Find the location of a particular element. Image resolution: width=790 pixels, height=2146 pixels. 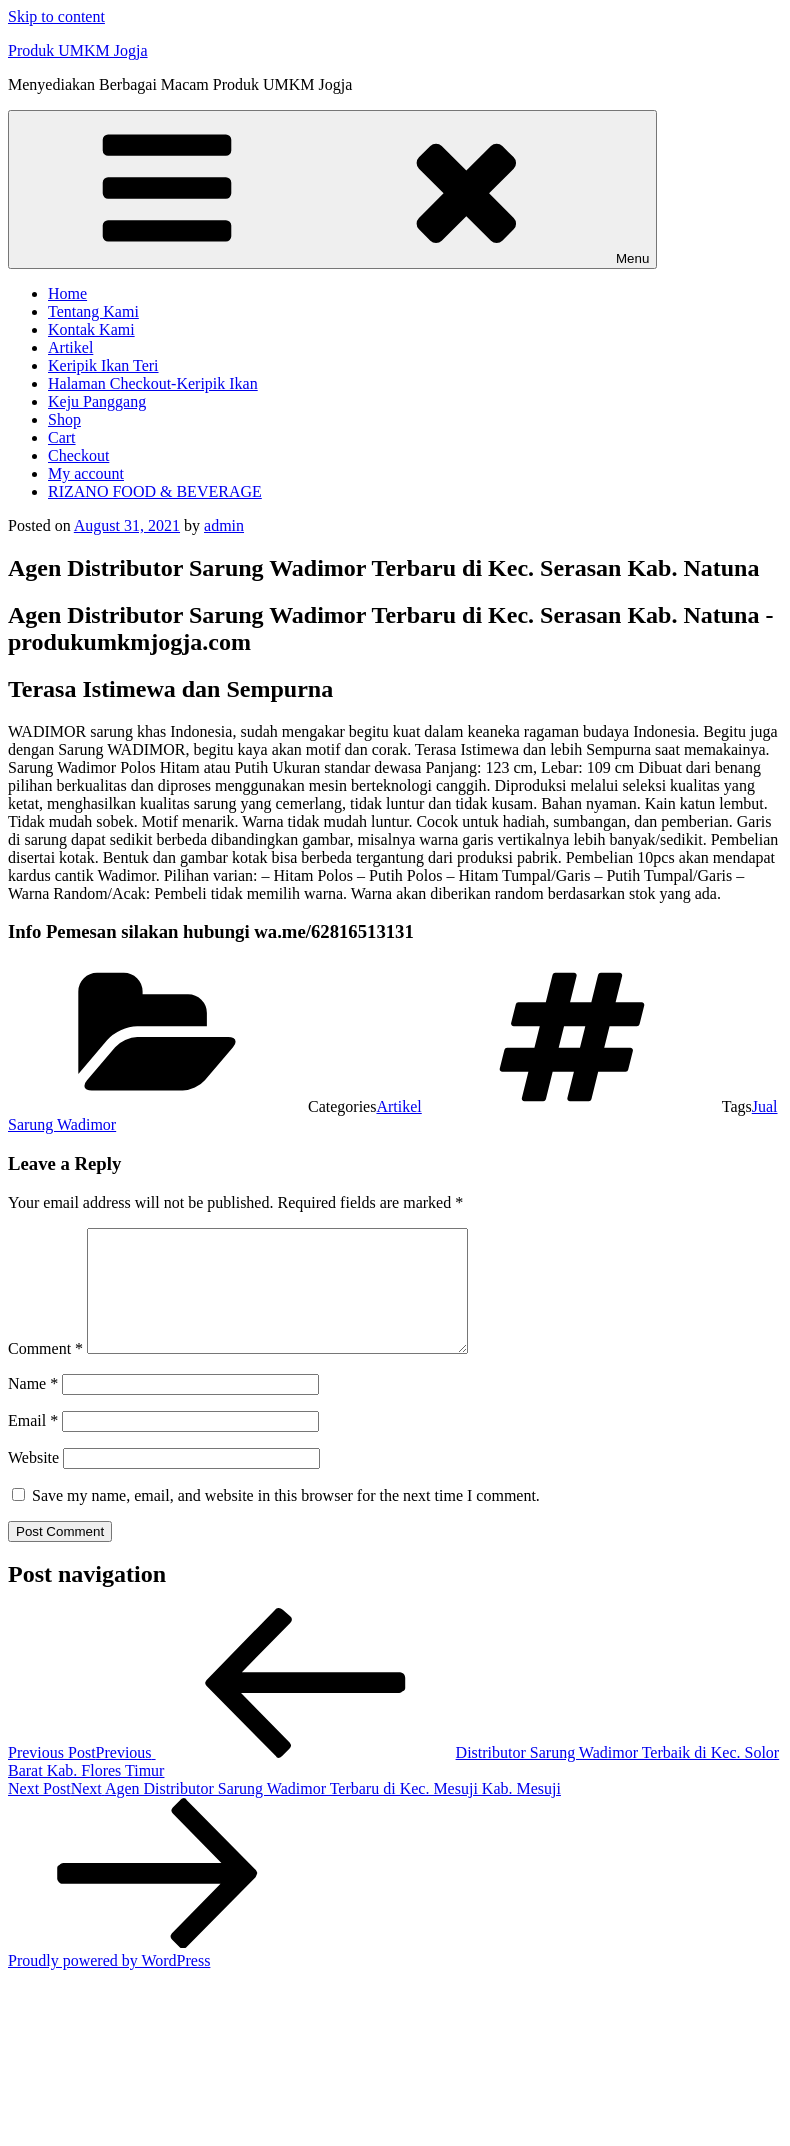

Proudly powered by WordPress is located at coordinates (109, 1984).